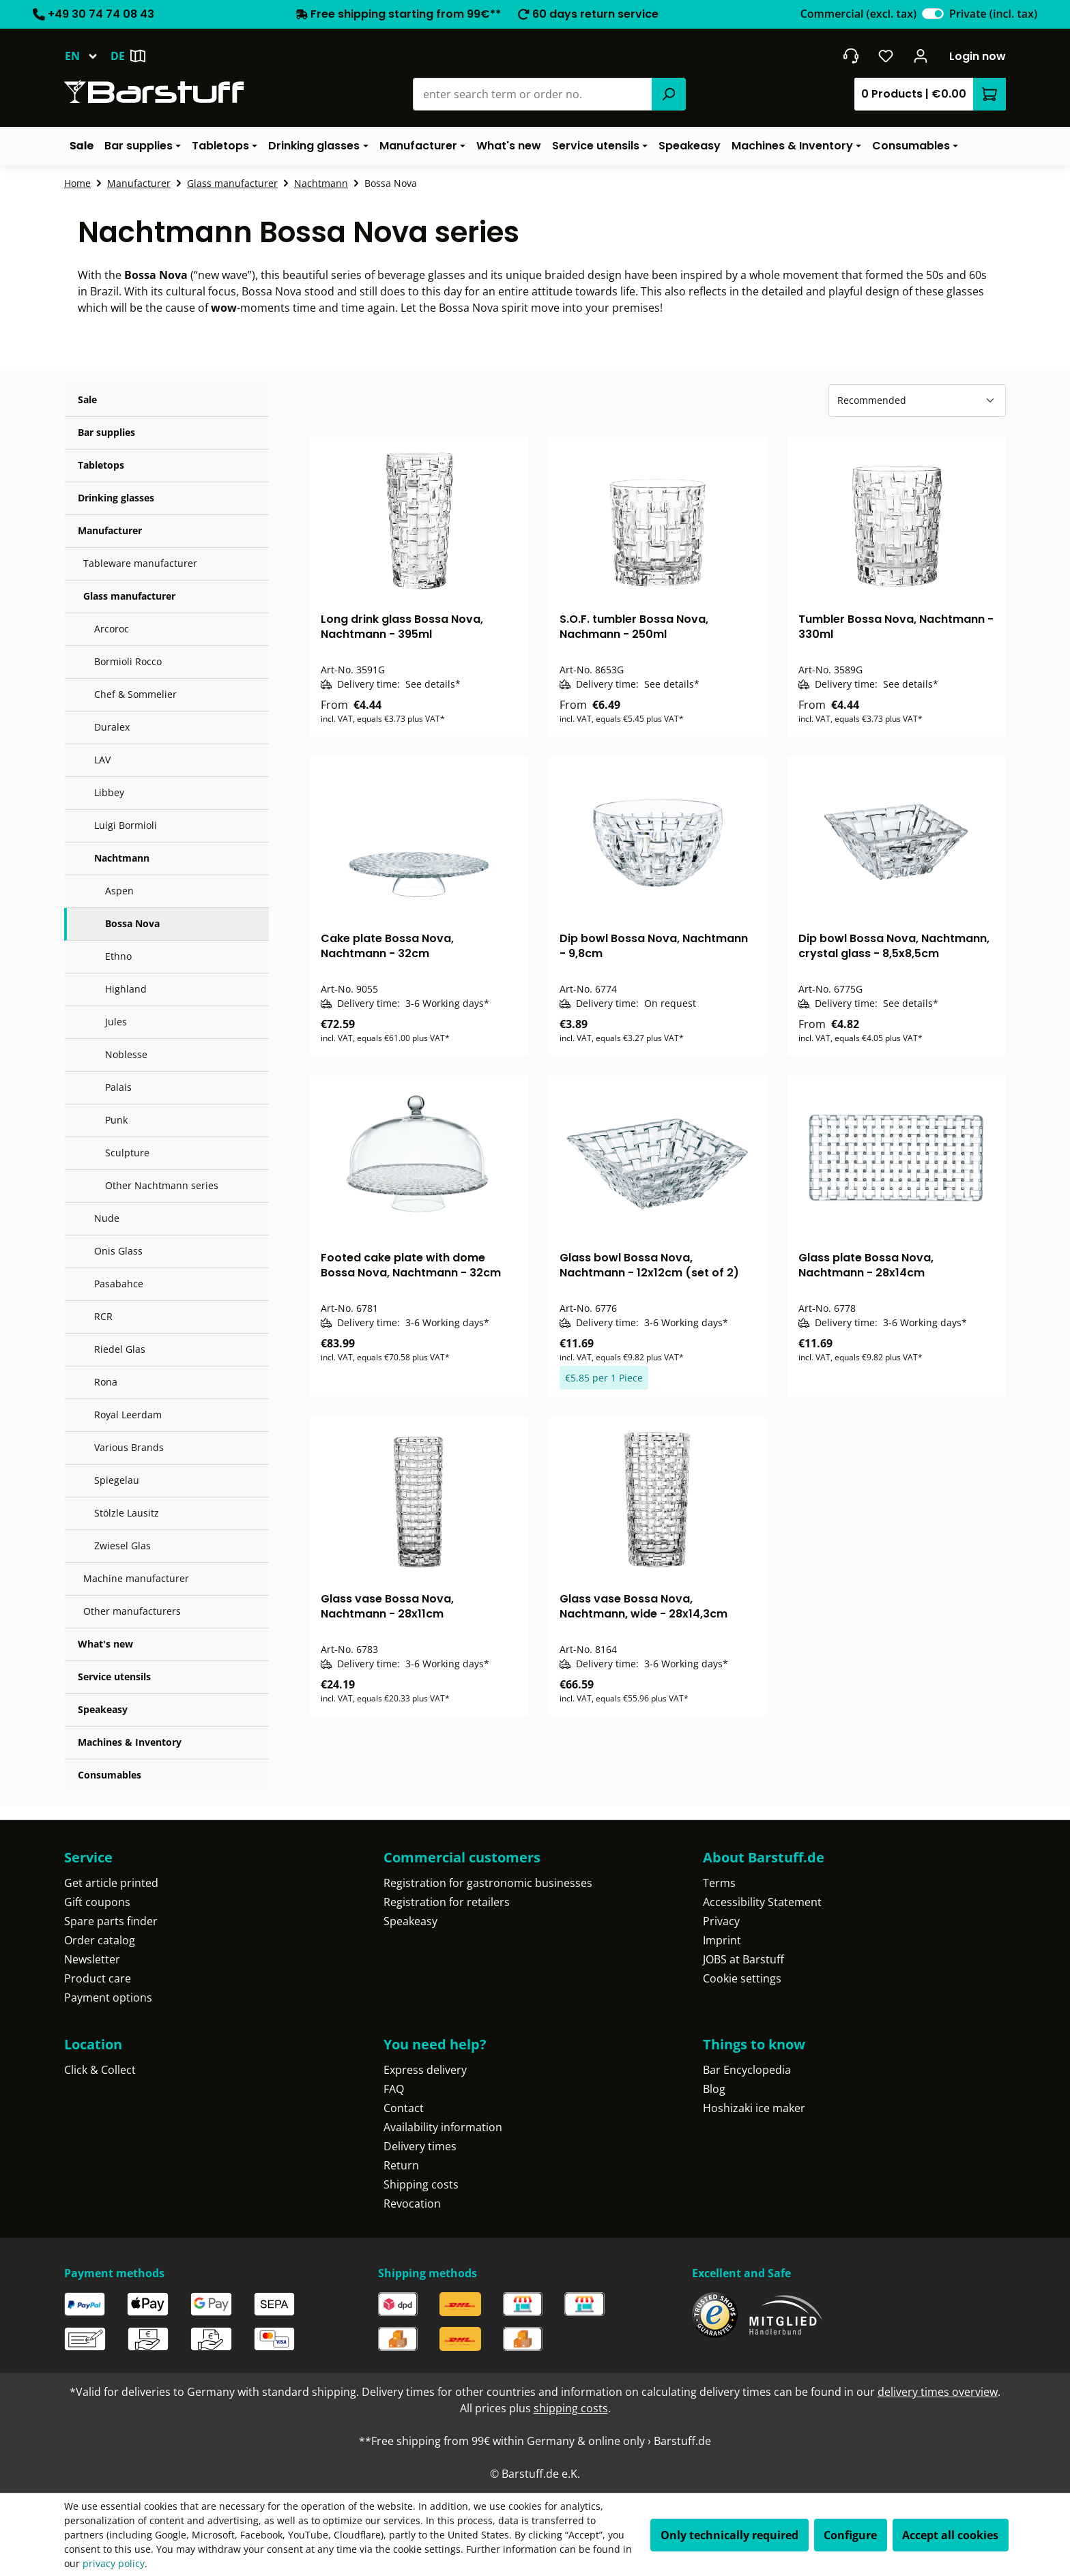 This screenshot has height=2576, width=1070. I want to click on Zwiesel Glas, so click(122, 1545).